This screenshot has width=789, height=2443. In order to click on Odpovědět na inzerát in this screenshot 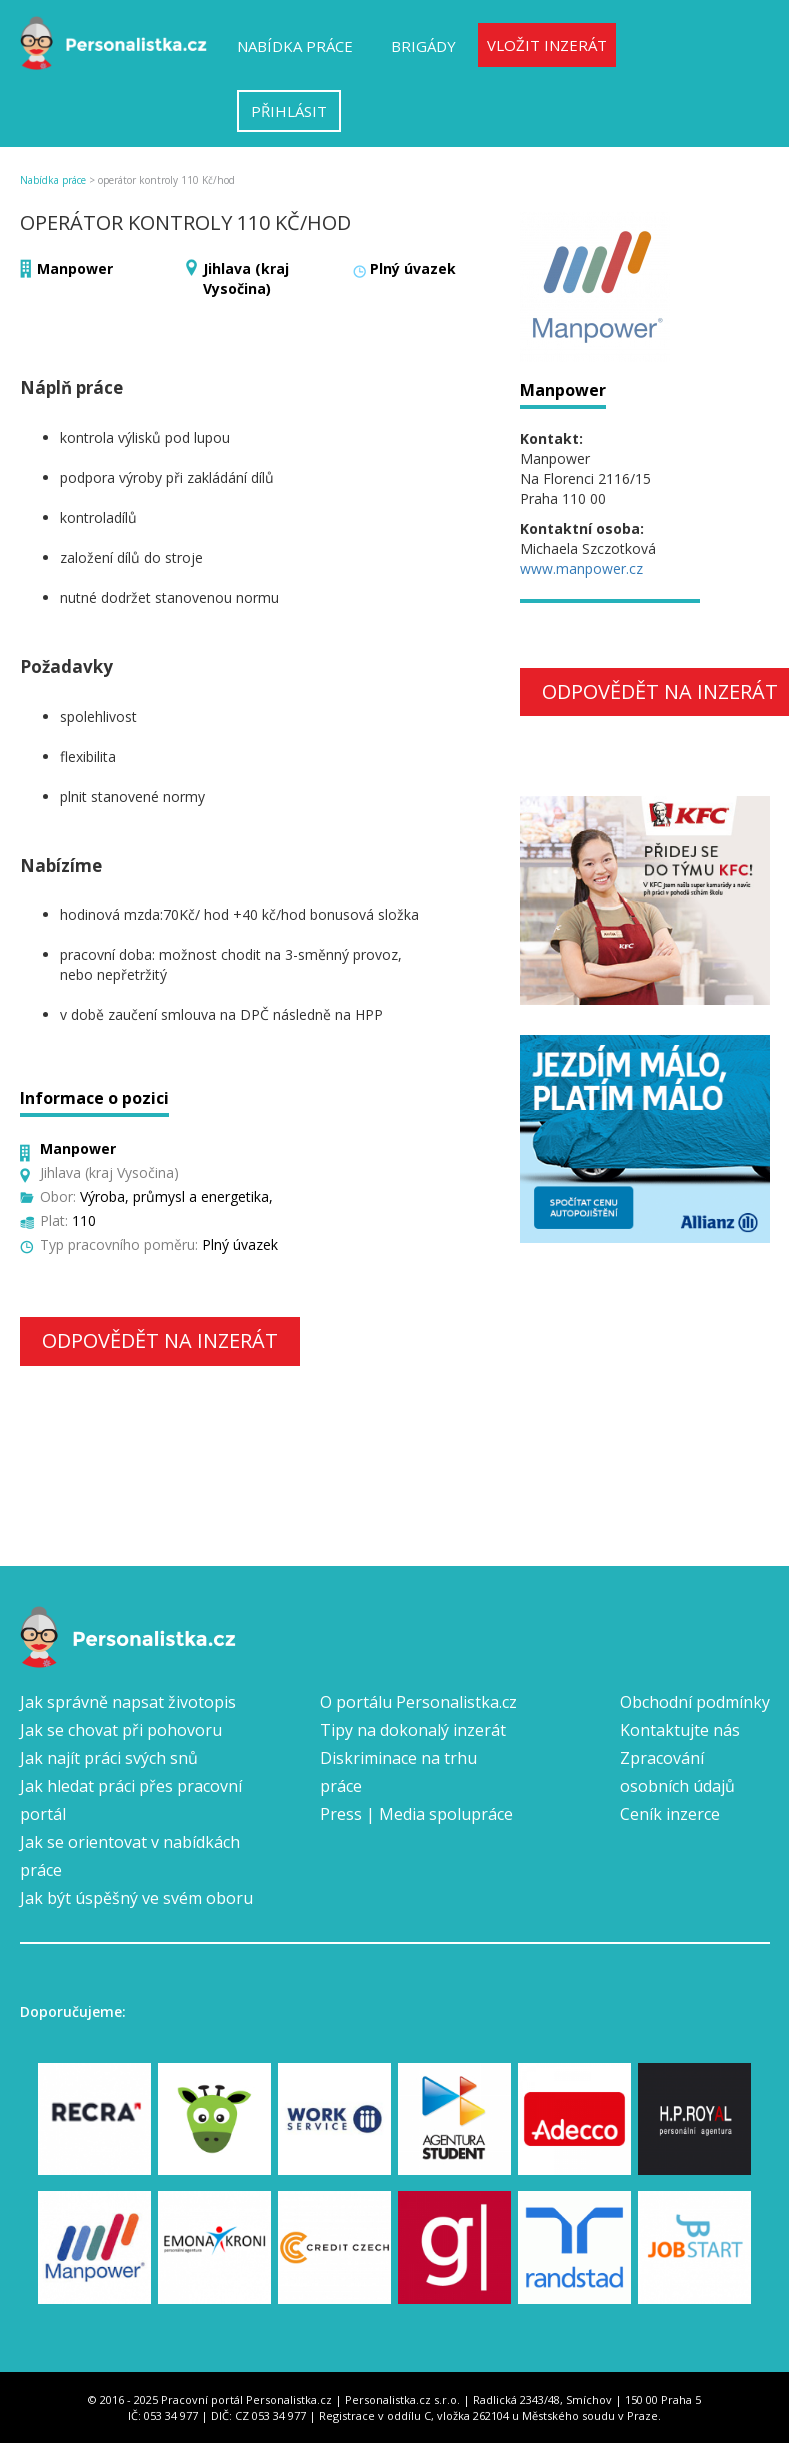, I will do `click(160, 1340)`.